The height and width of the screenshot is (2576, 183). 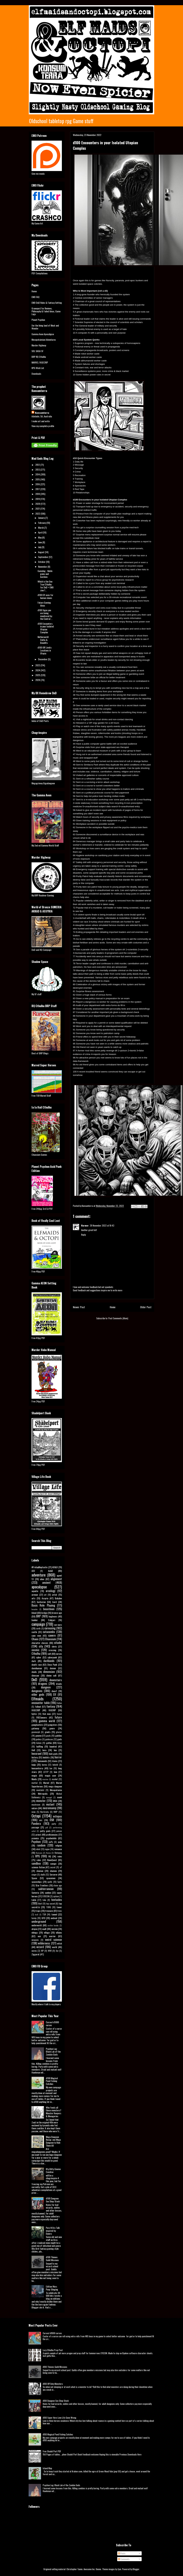 What do you see at coordinates (37, 1910) in the screenshot?
I see `traps` at bounding box center [37, 1910].